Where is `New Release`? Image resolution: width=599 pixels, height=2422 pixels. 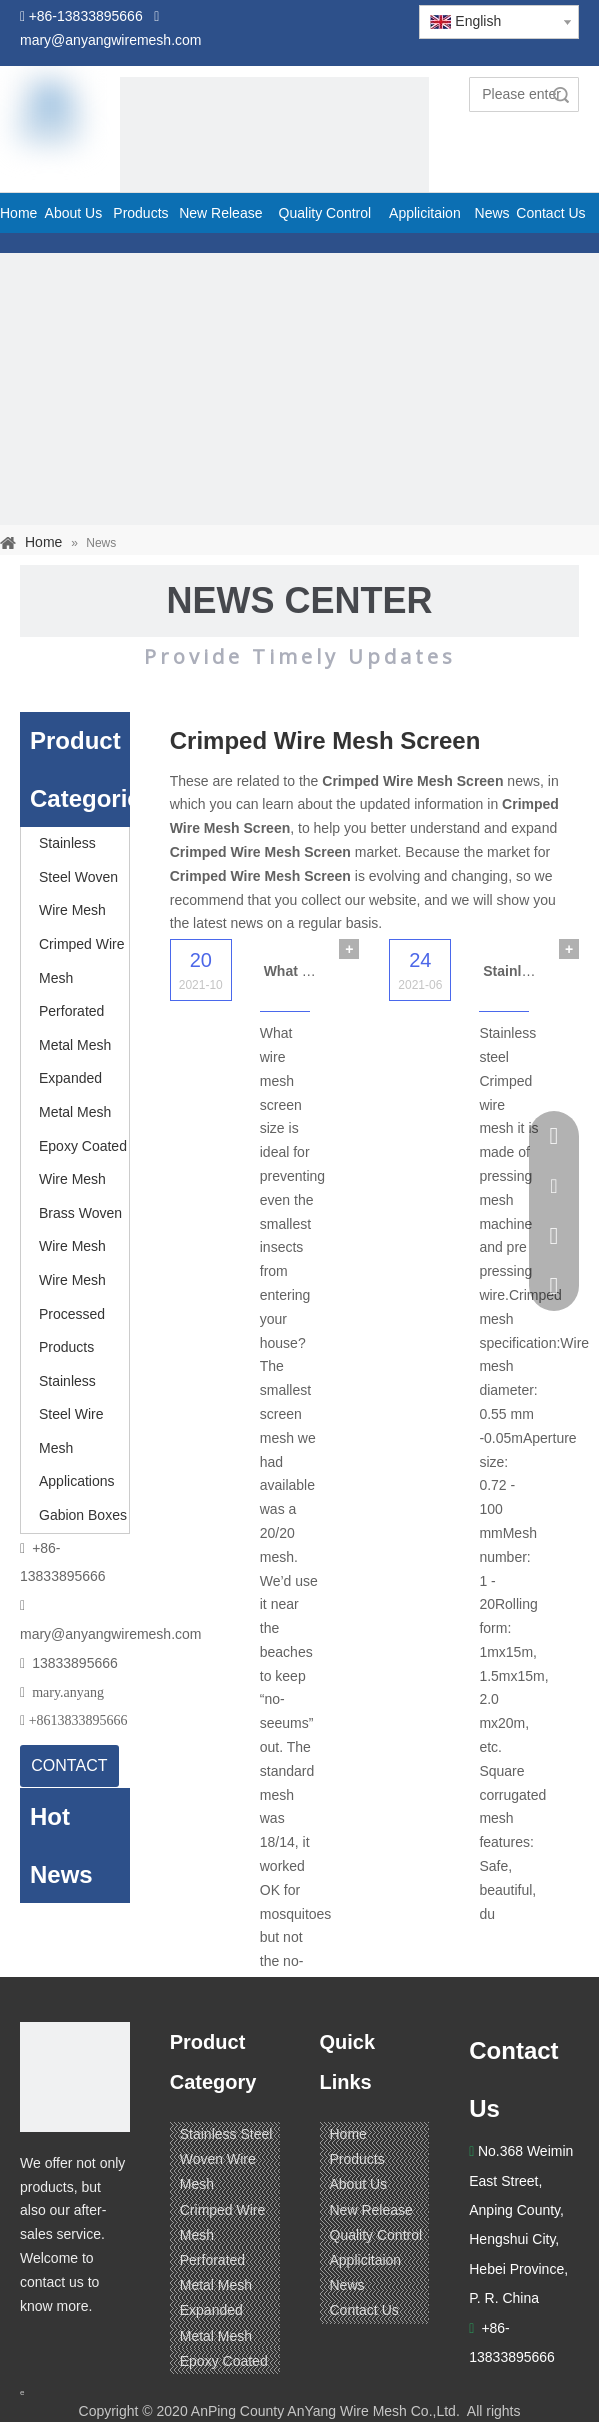
New Release is located at coordinates (371, 2210).